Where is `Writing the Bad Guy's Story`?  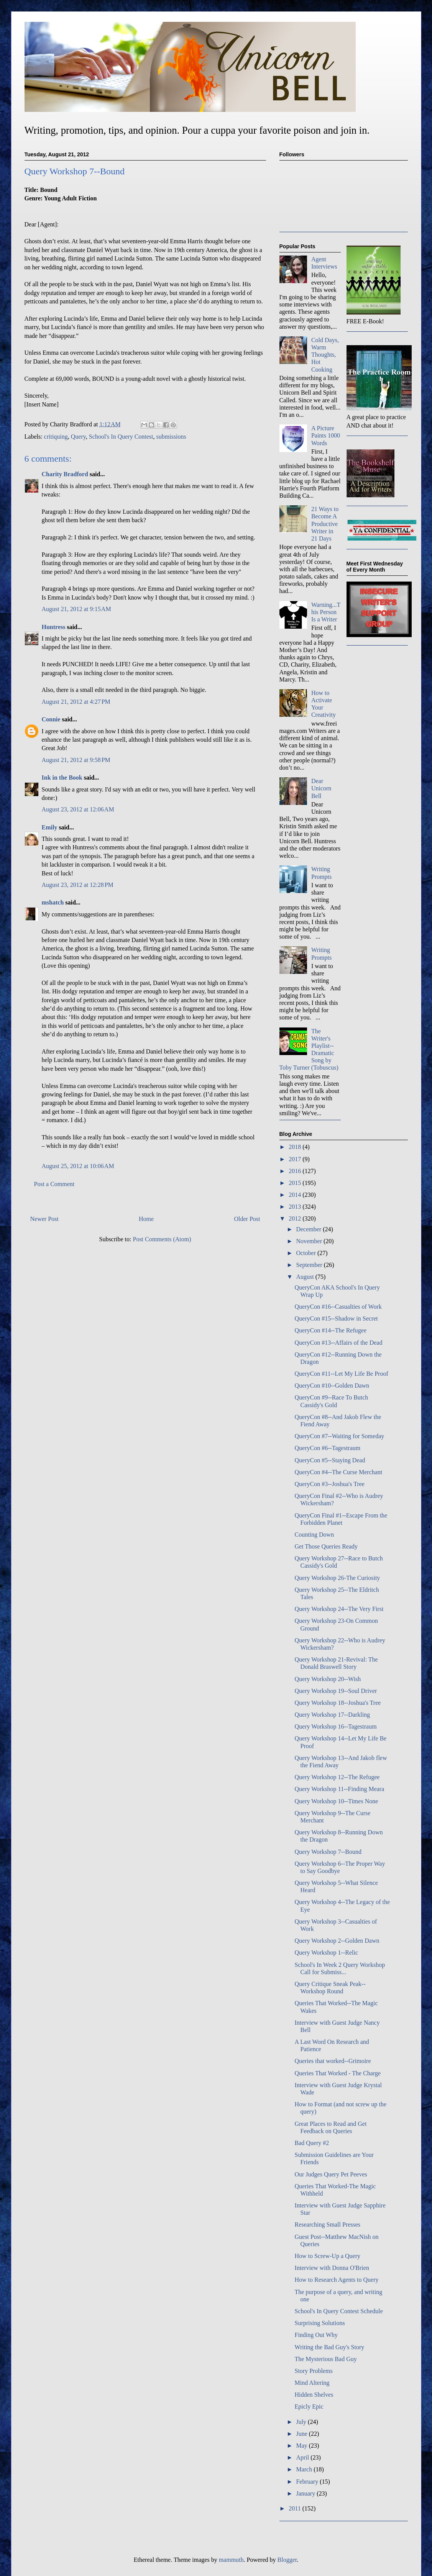
Writing the Bad Guy's Story is located at coordinates (329, 2347).